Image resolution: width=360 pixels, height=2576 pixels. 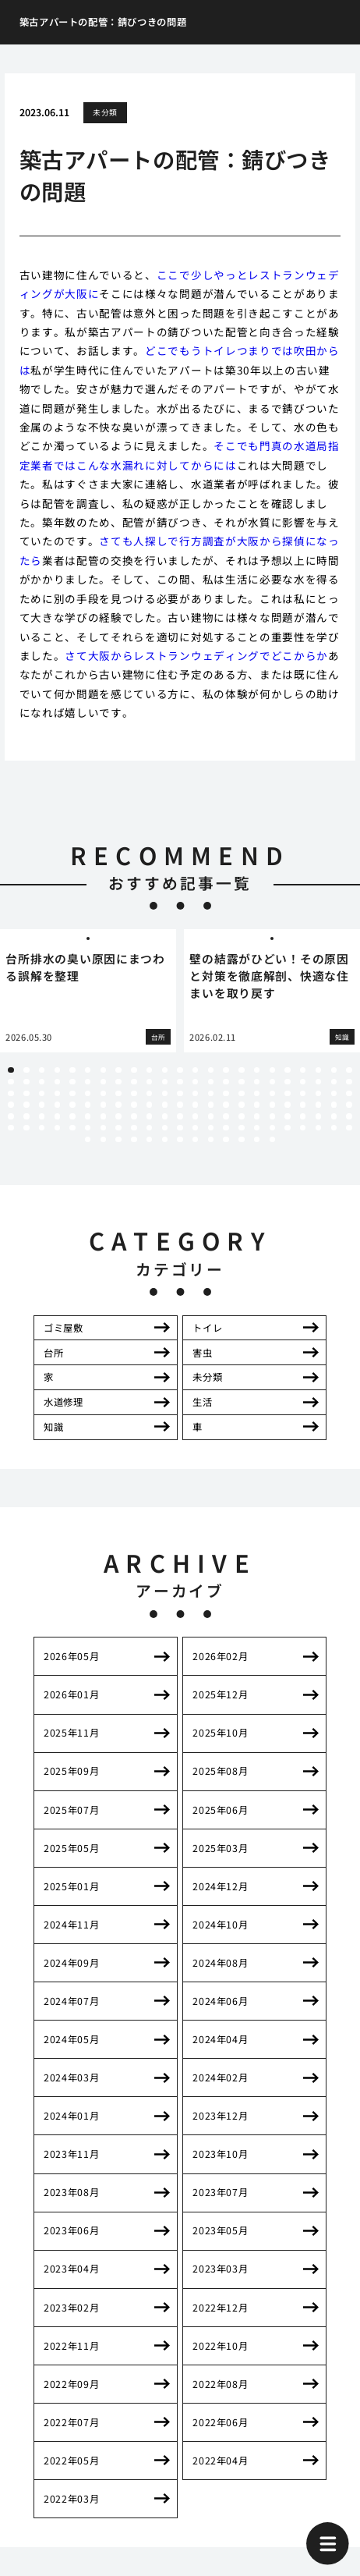 What do you see at coordinates (165, 1081) in the screenshot?
I see `34 [tab]` at bounding box center [165, 1081].